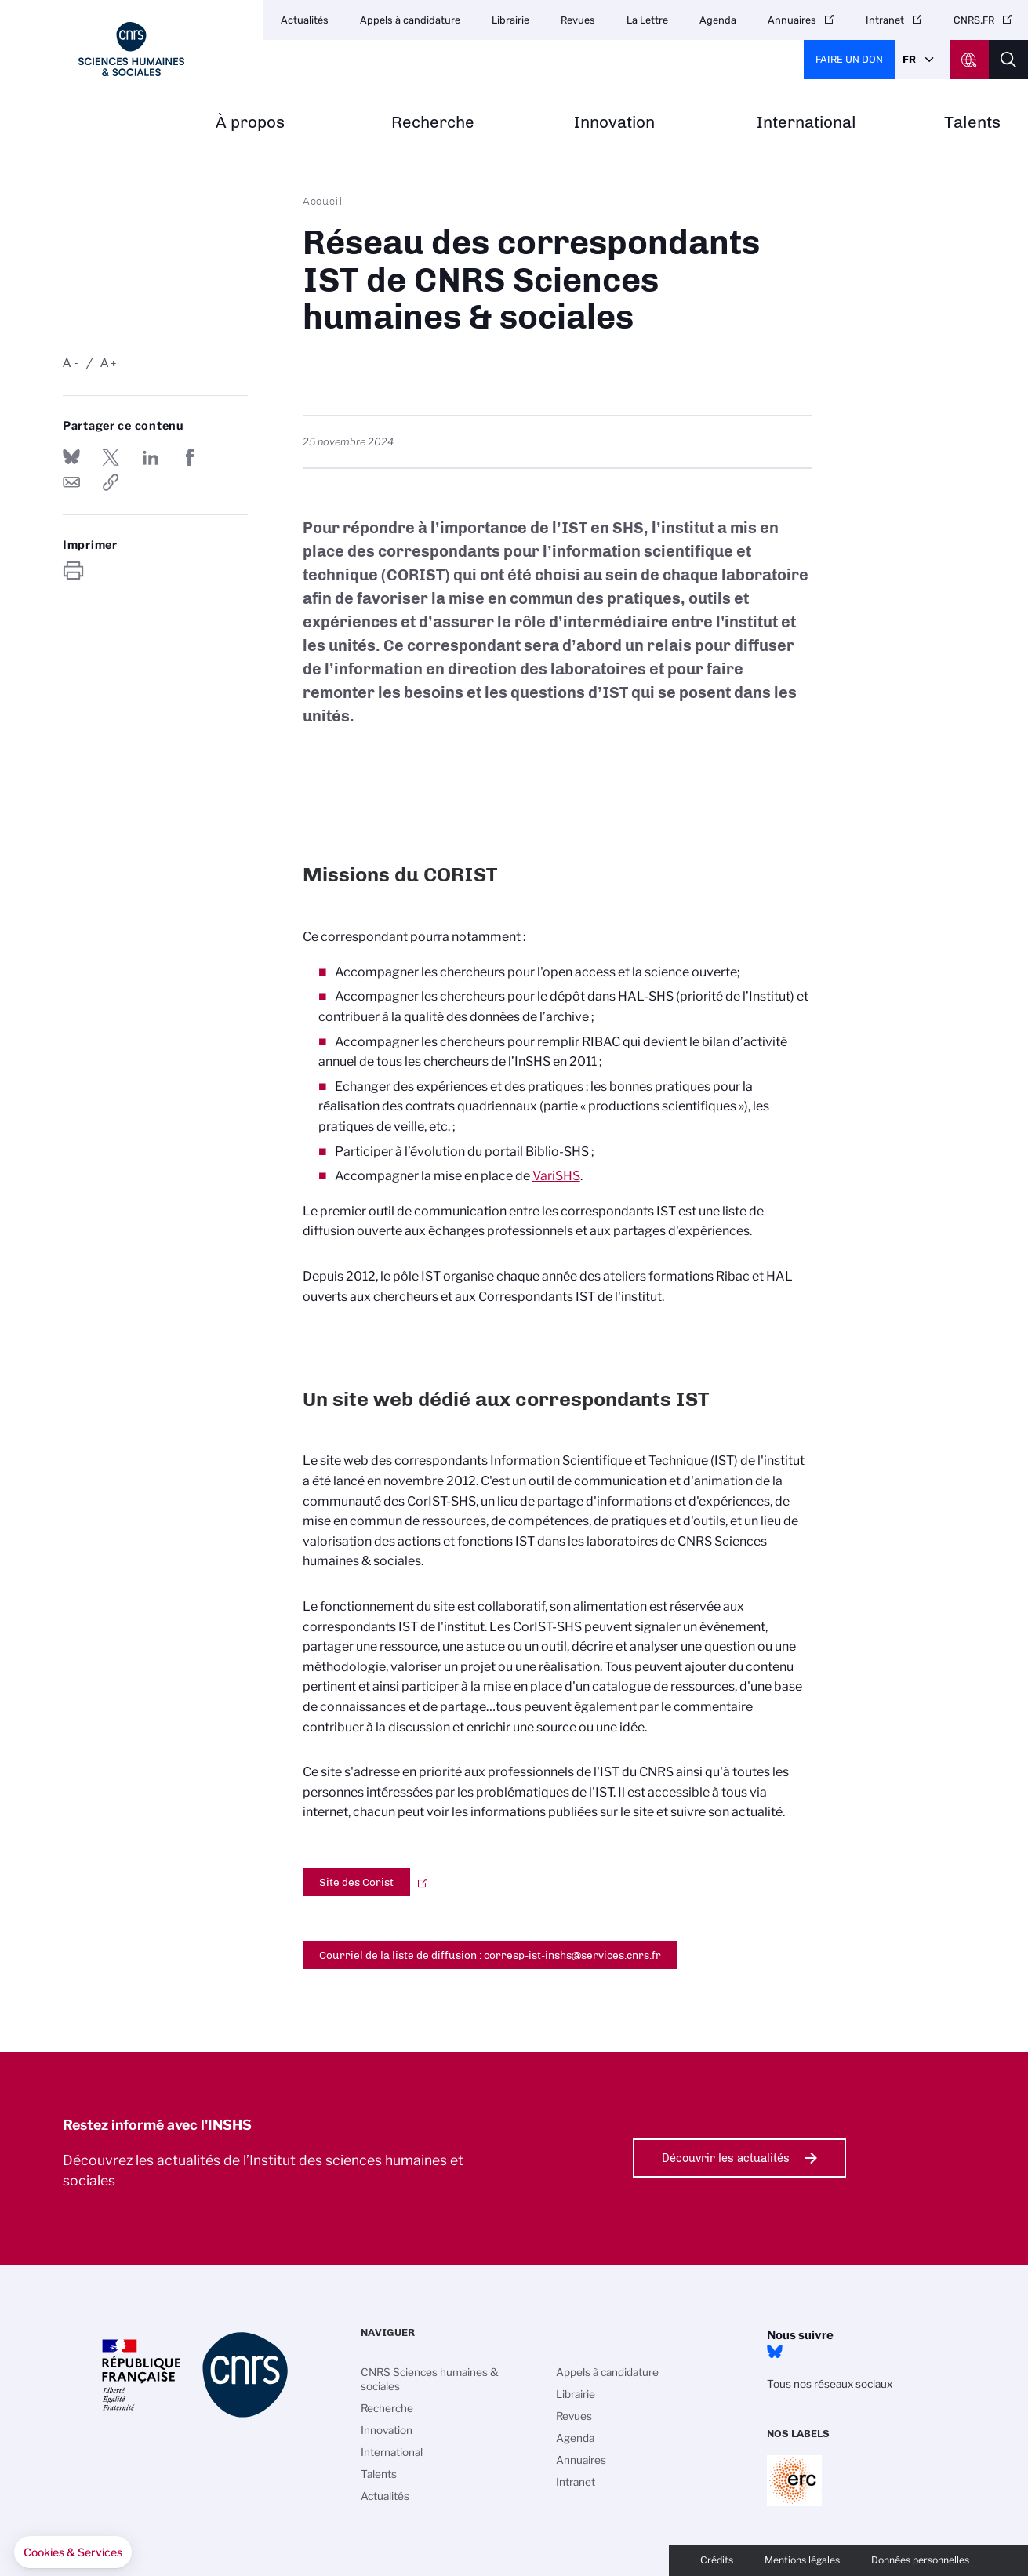 The height and width of the screenshot is (2576, 1028). Describe the element at coordinates (250, 122) in the screenshot. I see `À propos` at that location.